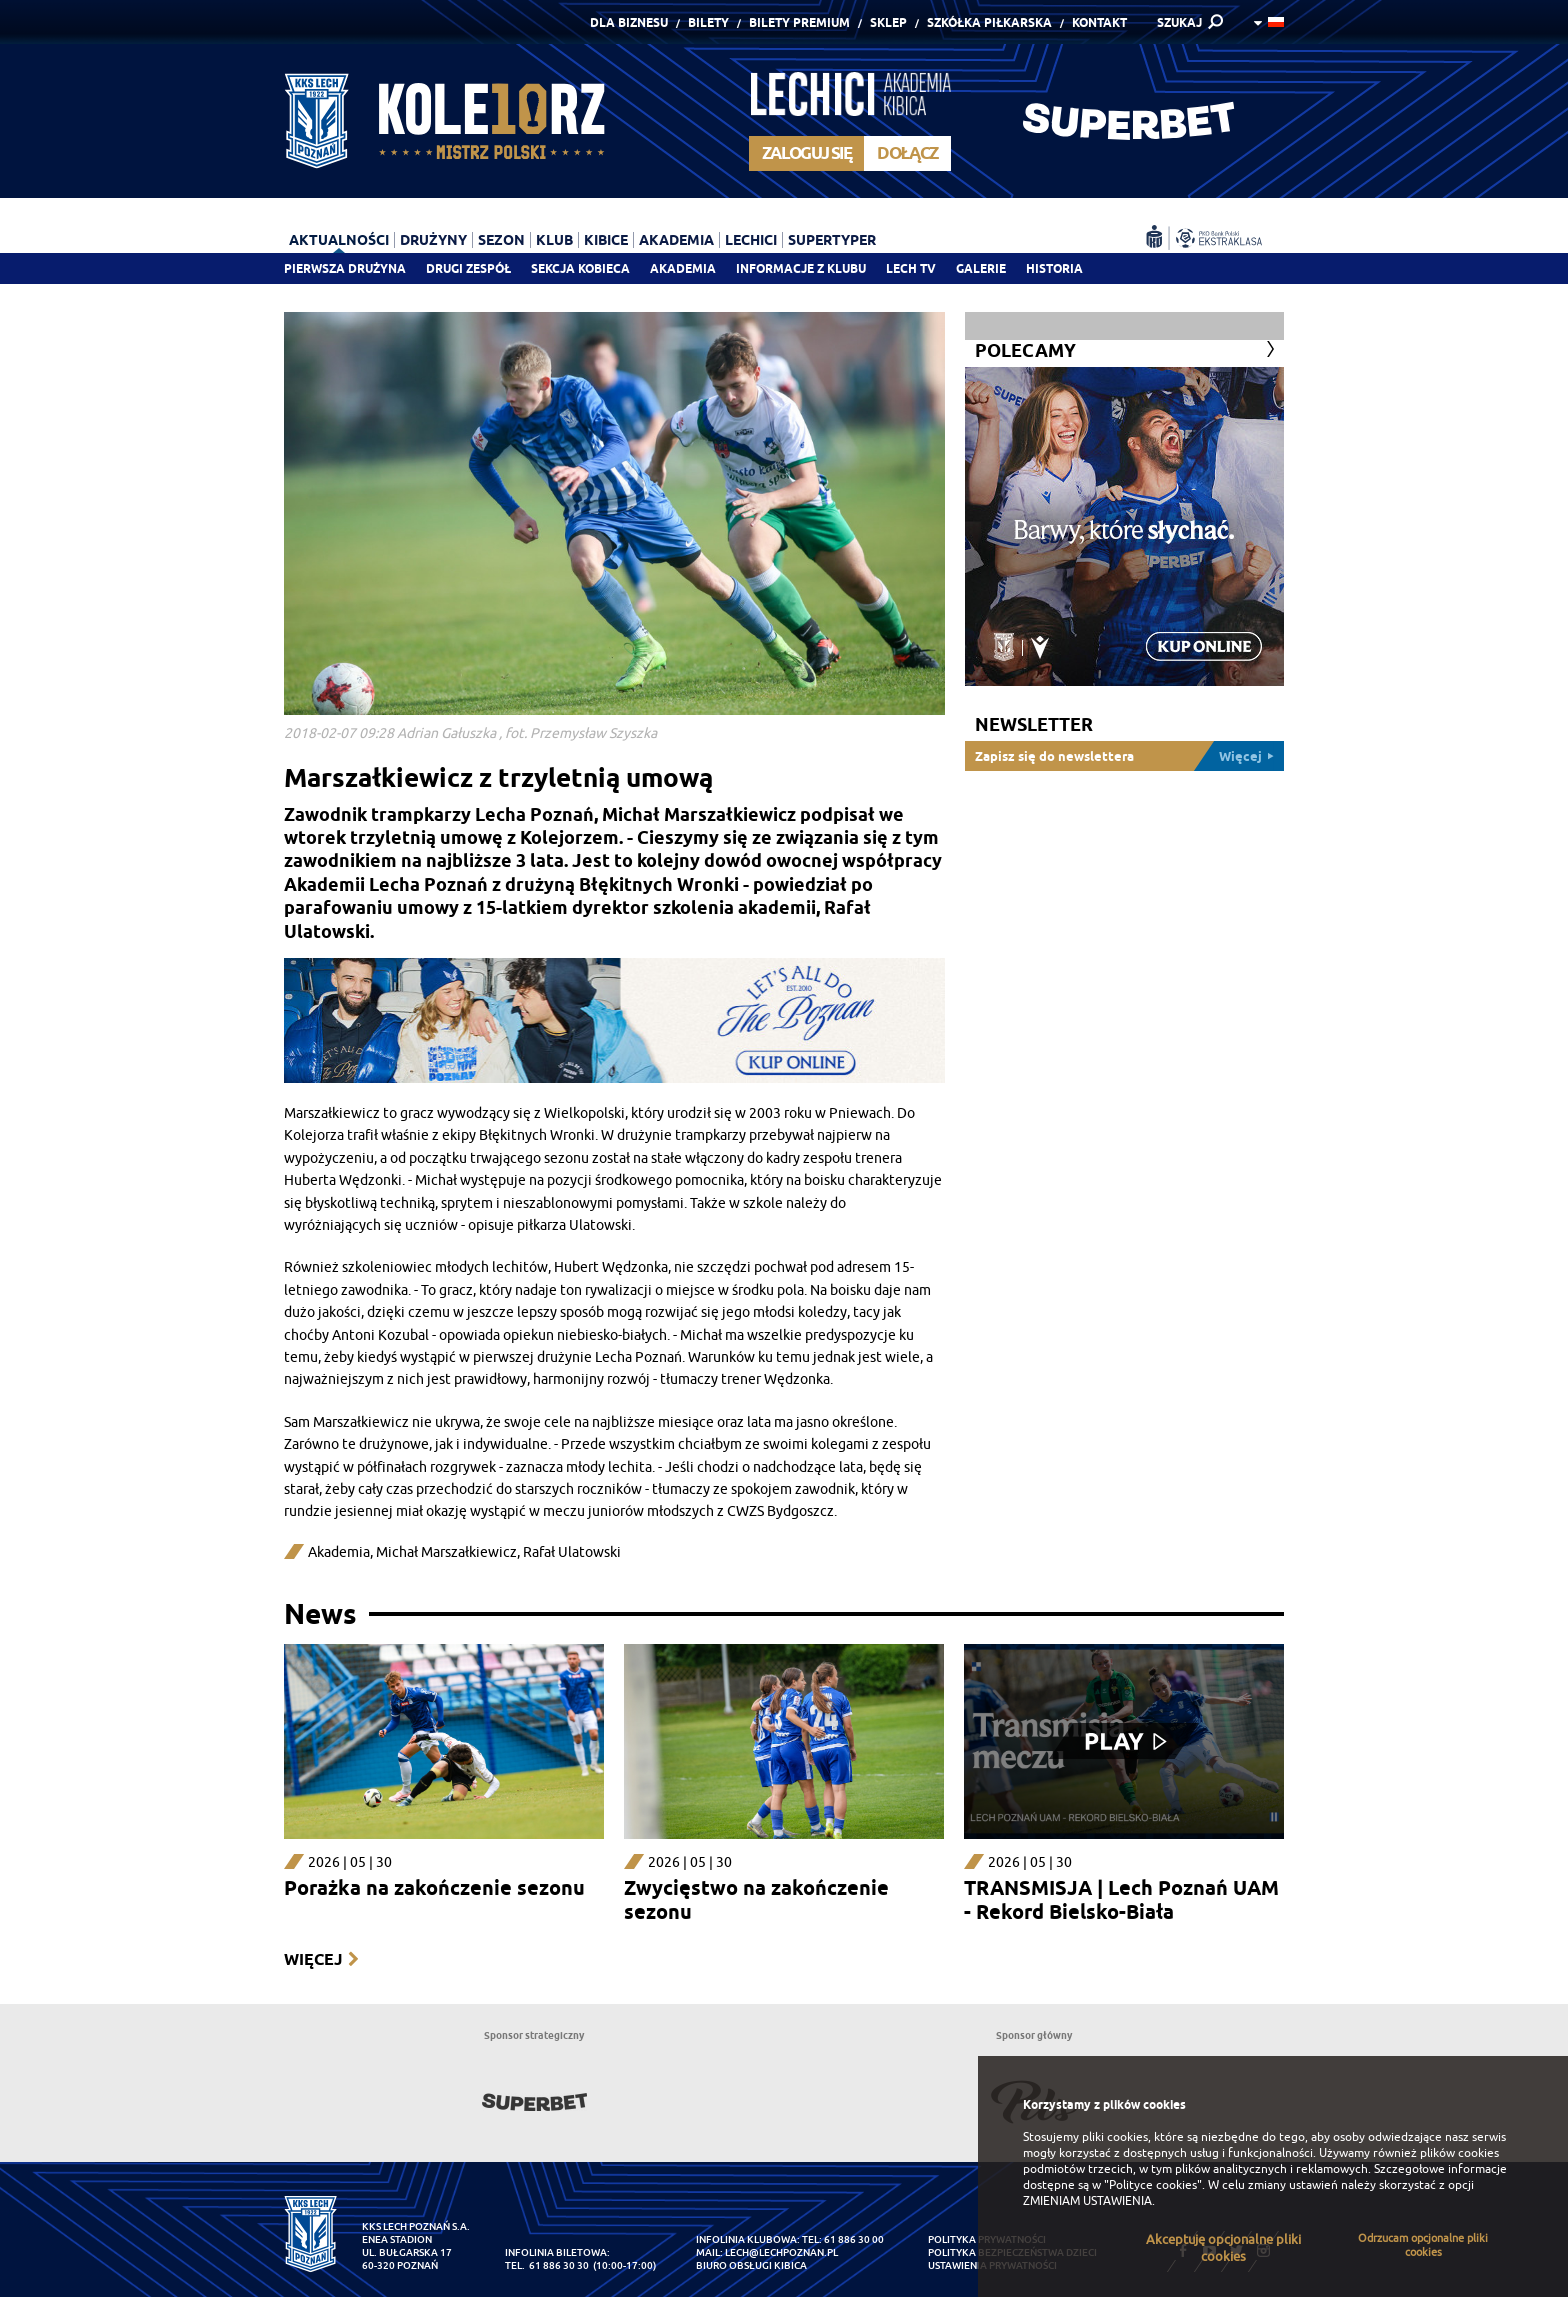 This screenshot has height=2297, width=1568. I want to click on Dla Biznesu, so click(629, 22).